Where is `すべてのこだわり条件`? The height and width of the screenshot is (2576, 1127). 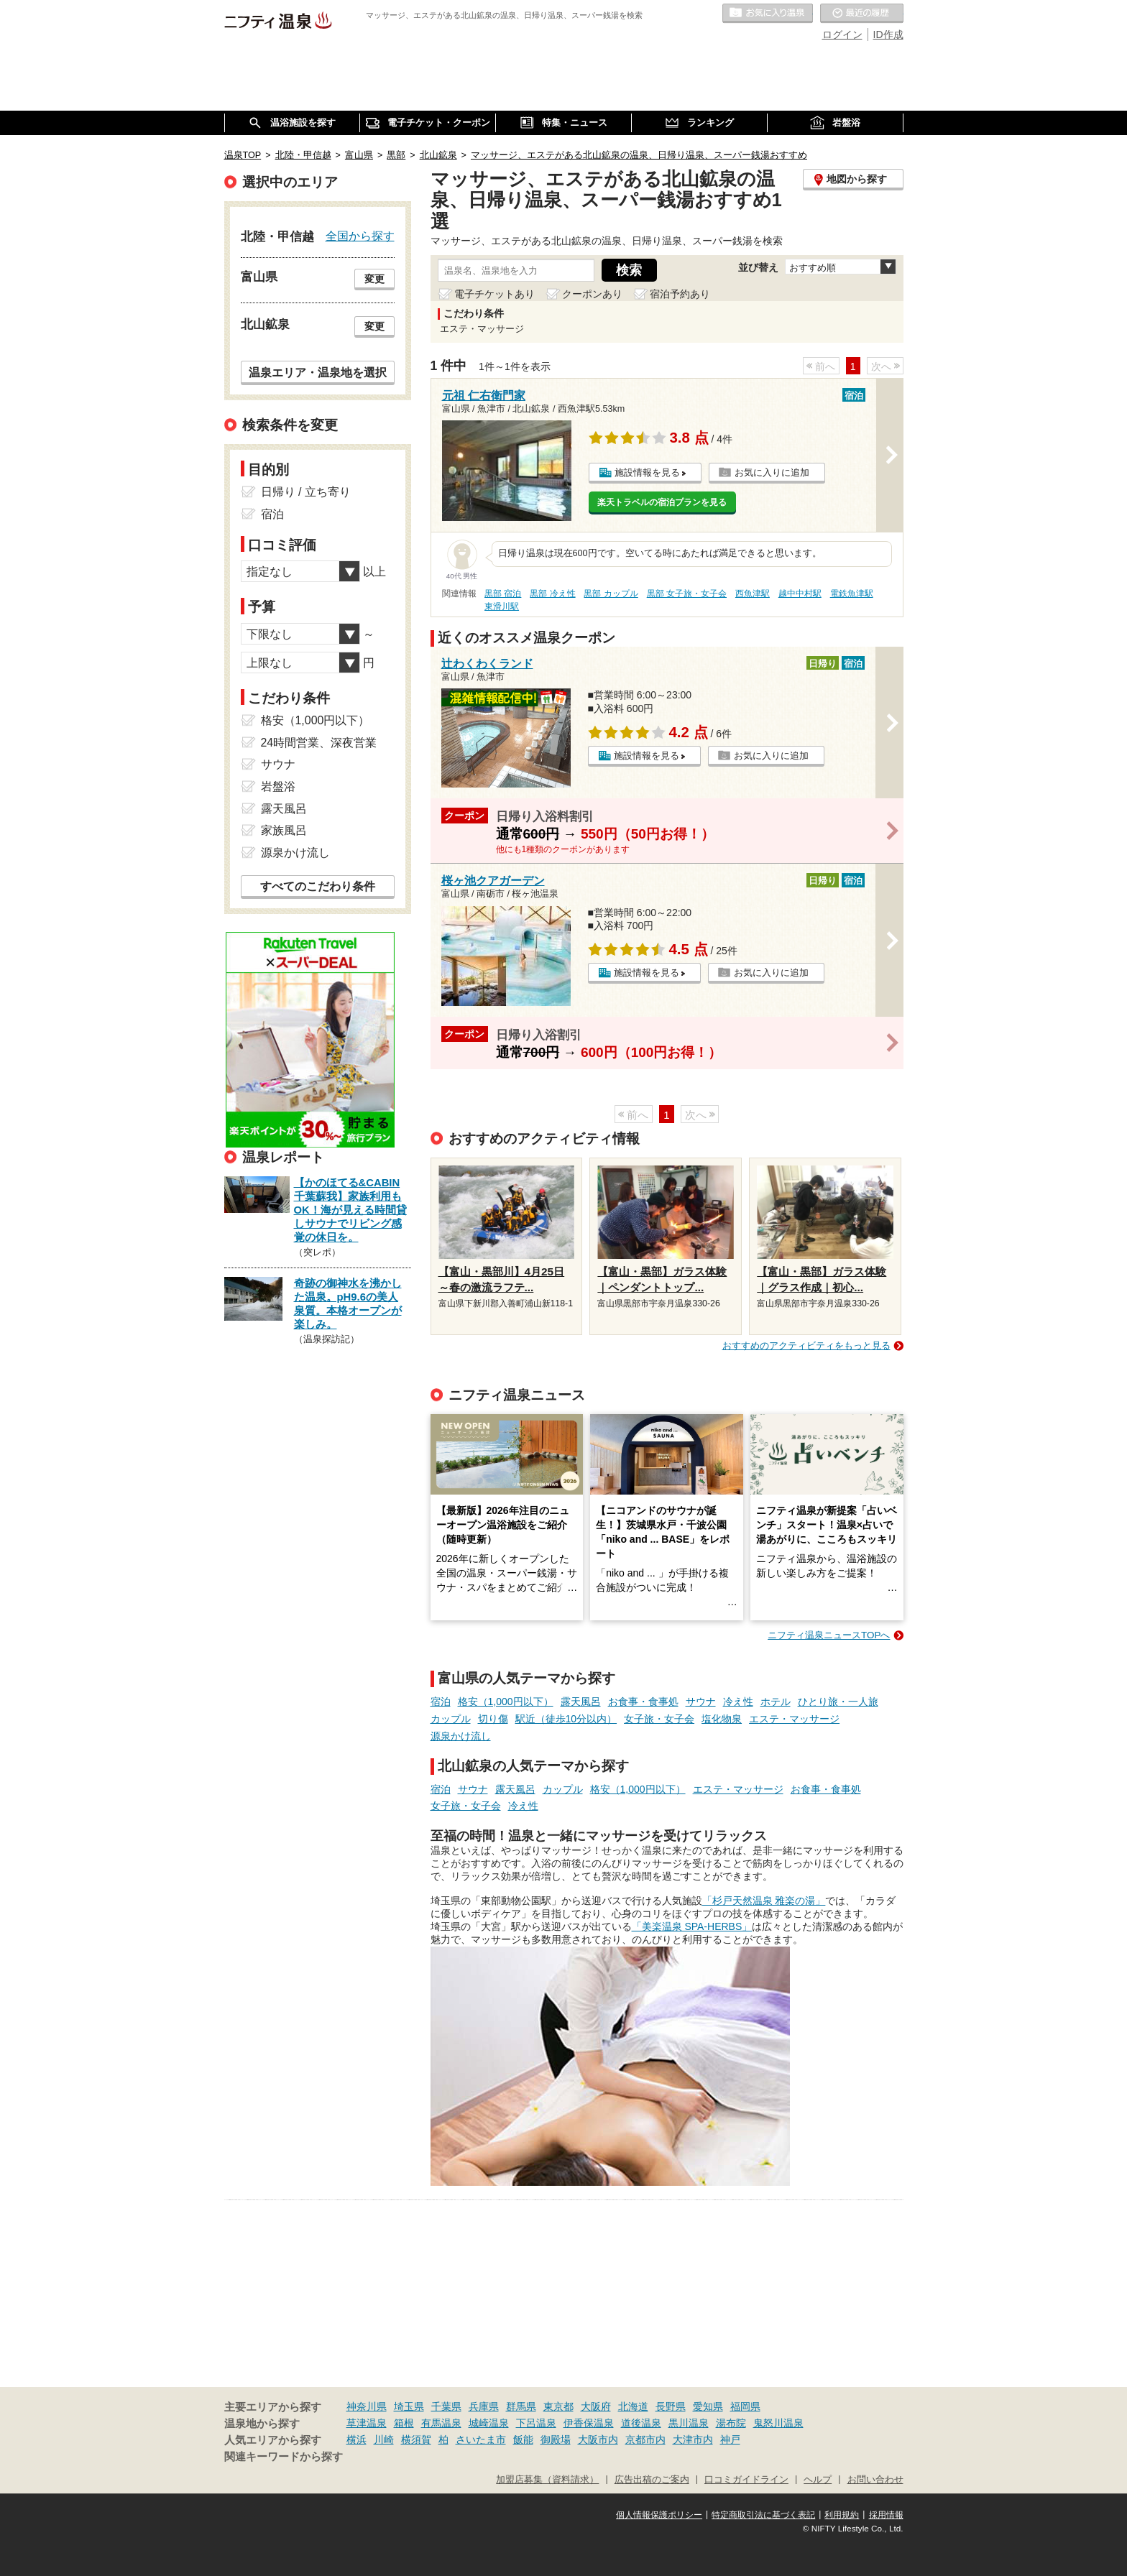
すべてのこだわり条件 is located at coordinates (317, 886).